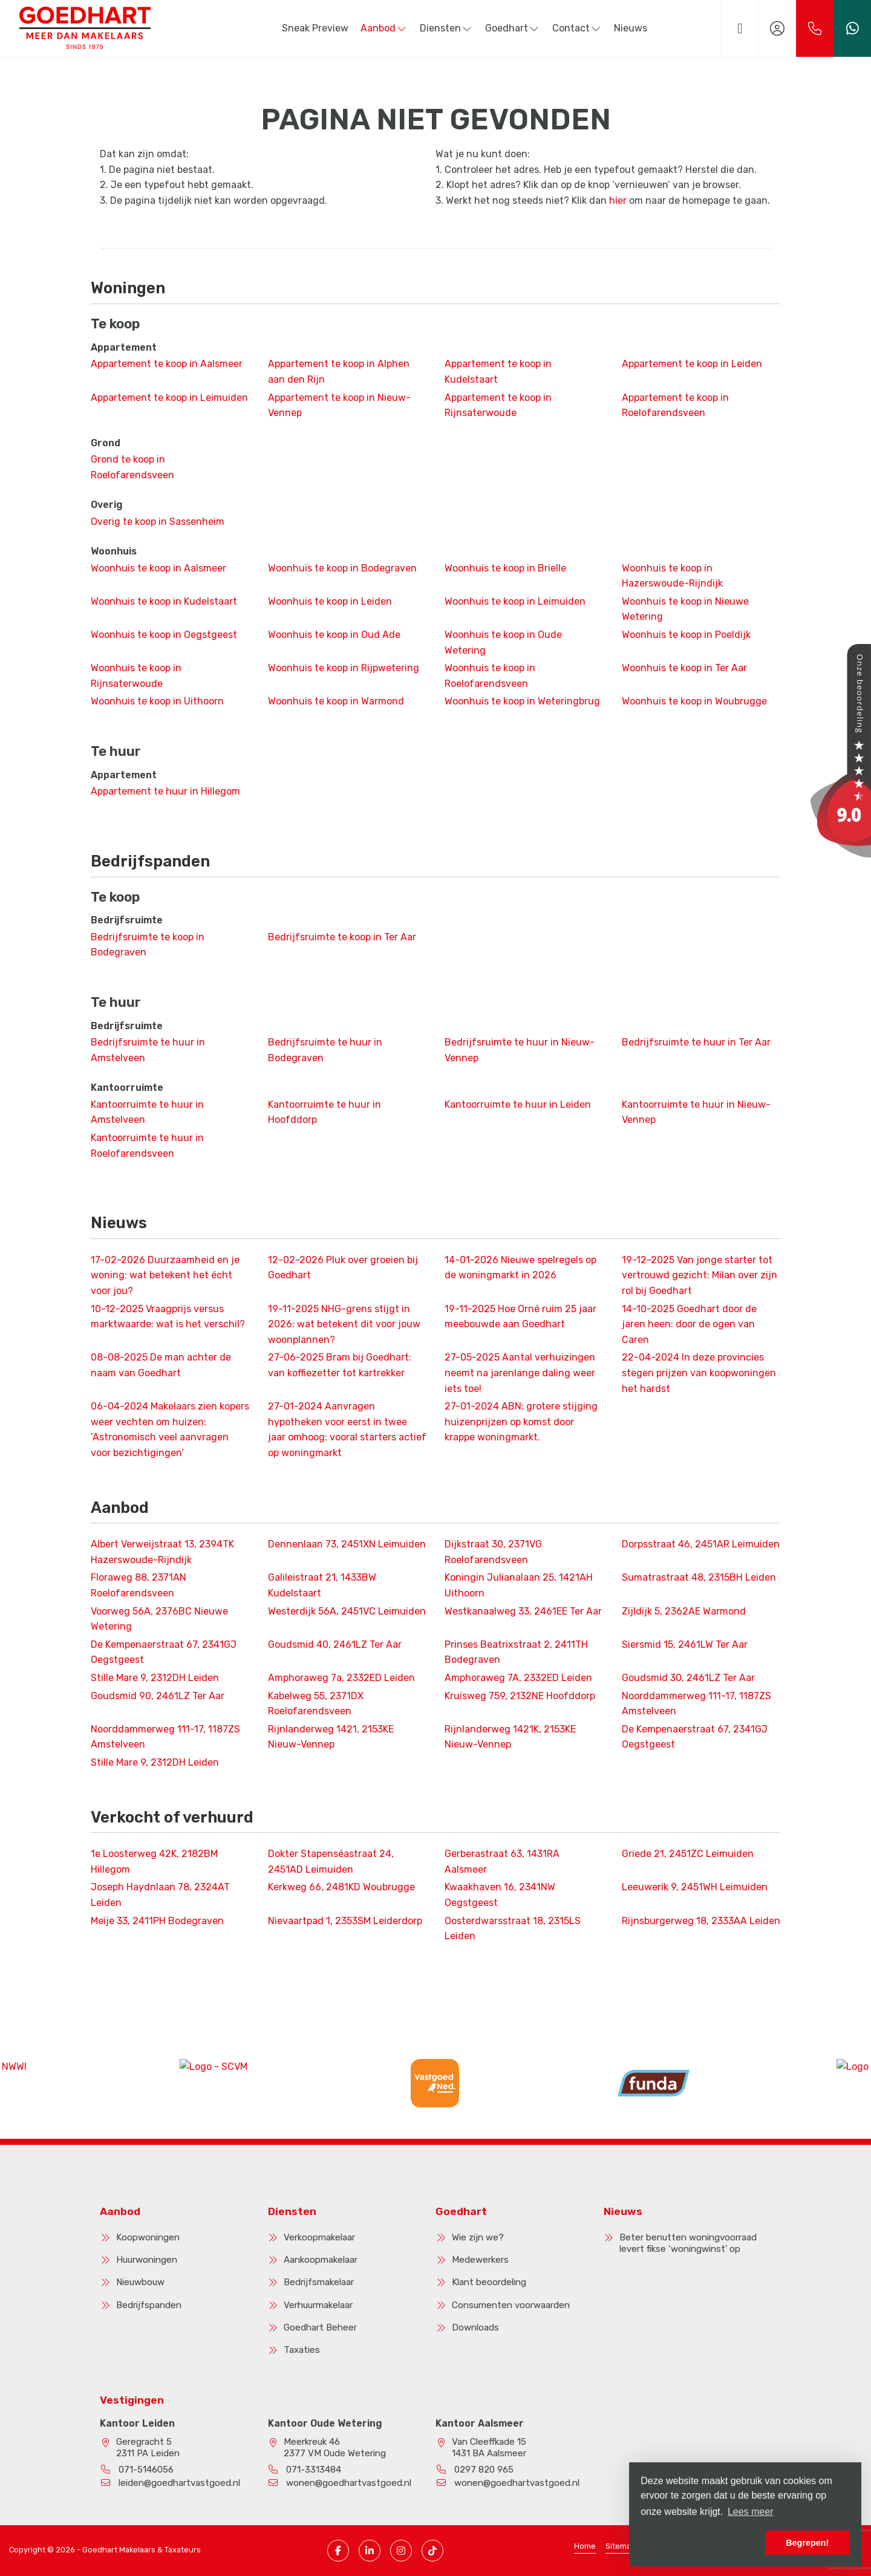 The height and width of the screenshot is (2576, 871). What do you see at coordinates (696, 1703) in the screenshot?
I see `Noorddammerweg 111-17, 1187ZS Amstelveen` at bounding box center [696, 1703].